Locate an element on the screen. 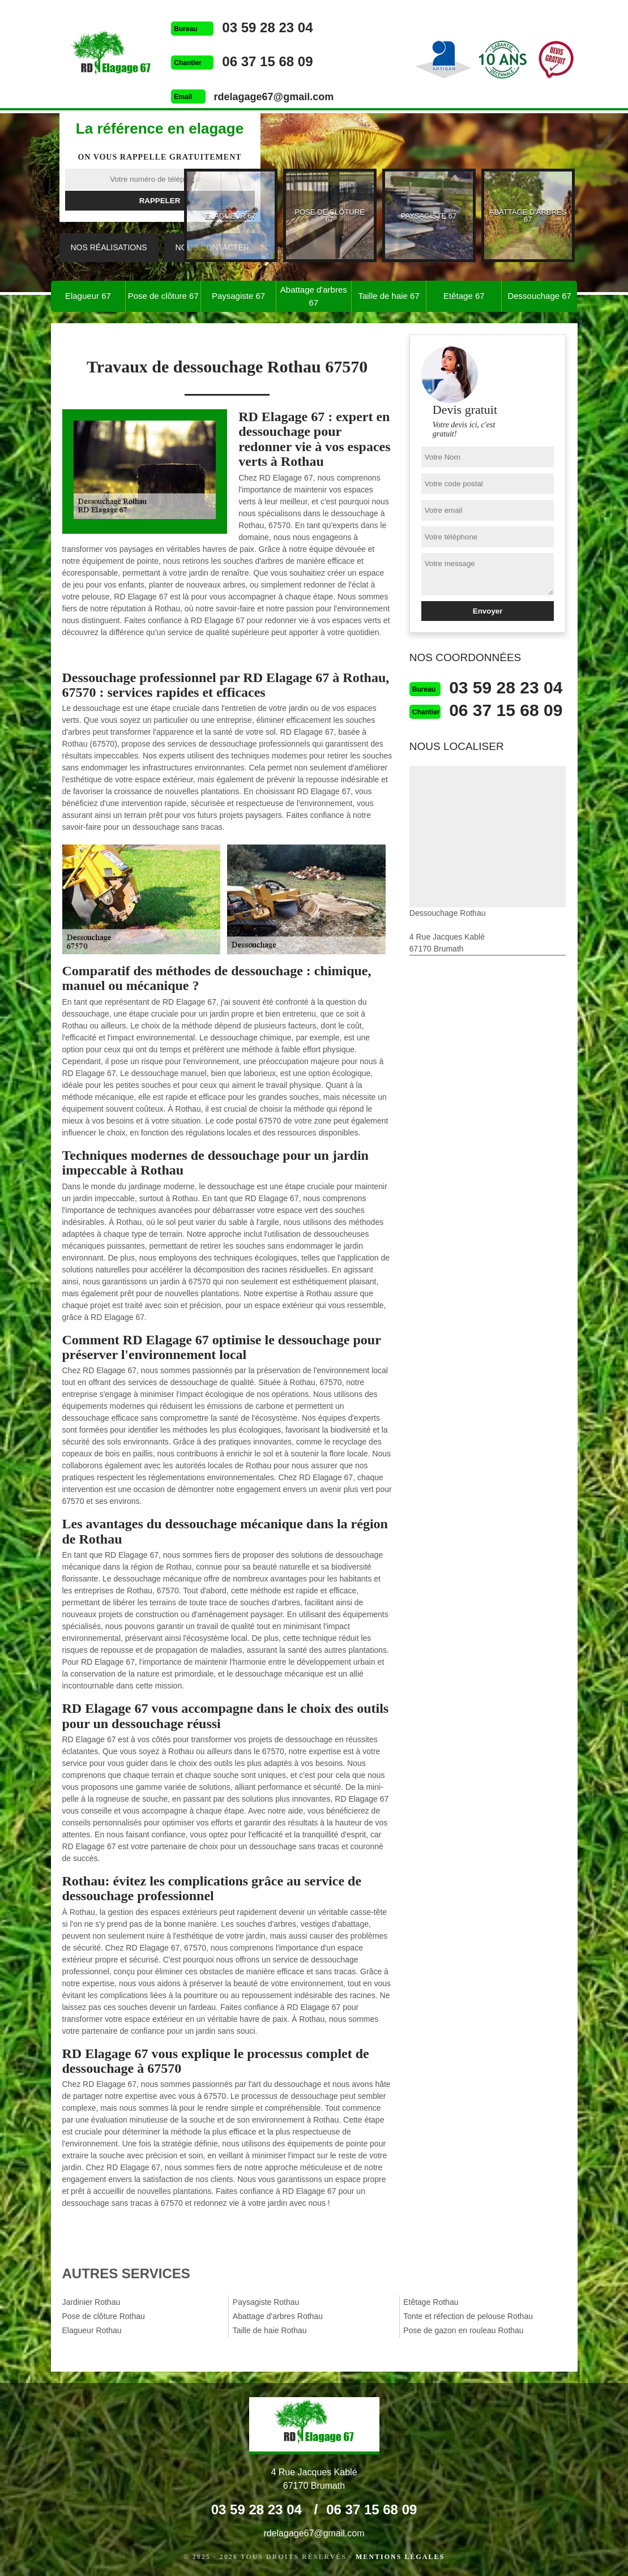 This screenshot has height=2576, width=628. 03 59 28 23 04 is located at coordinates (267, 27).